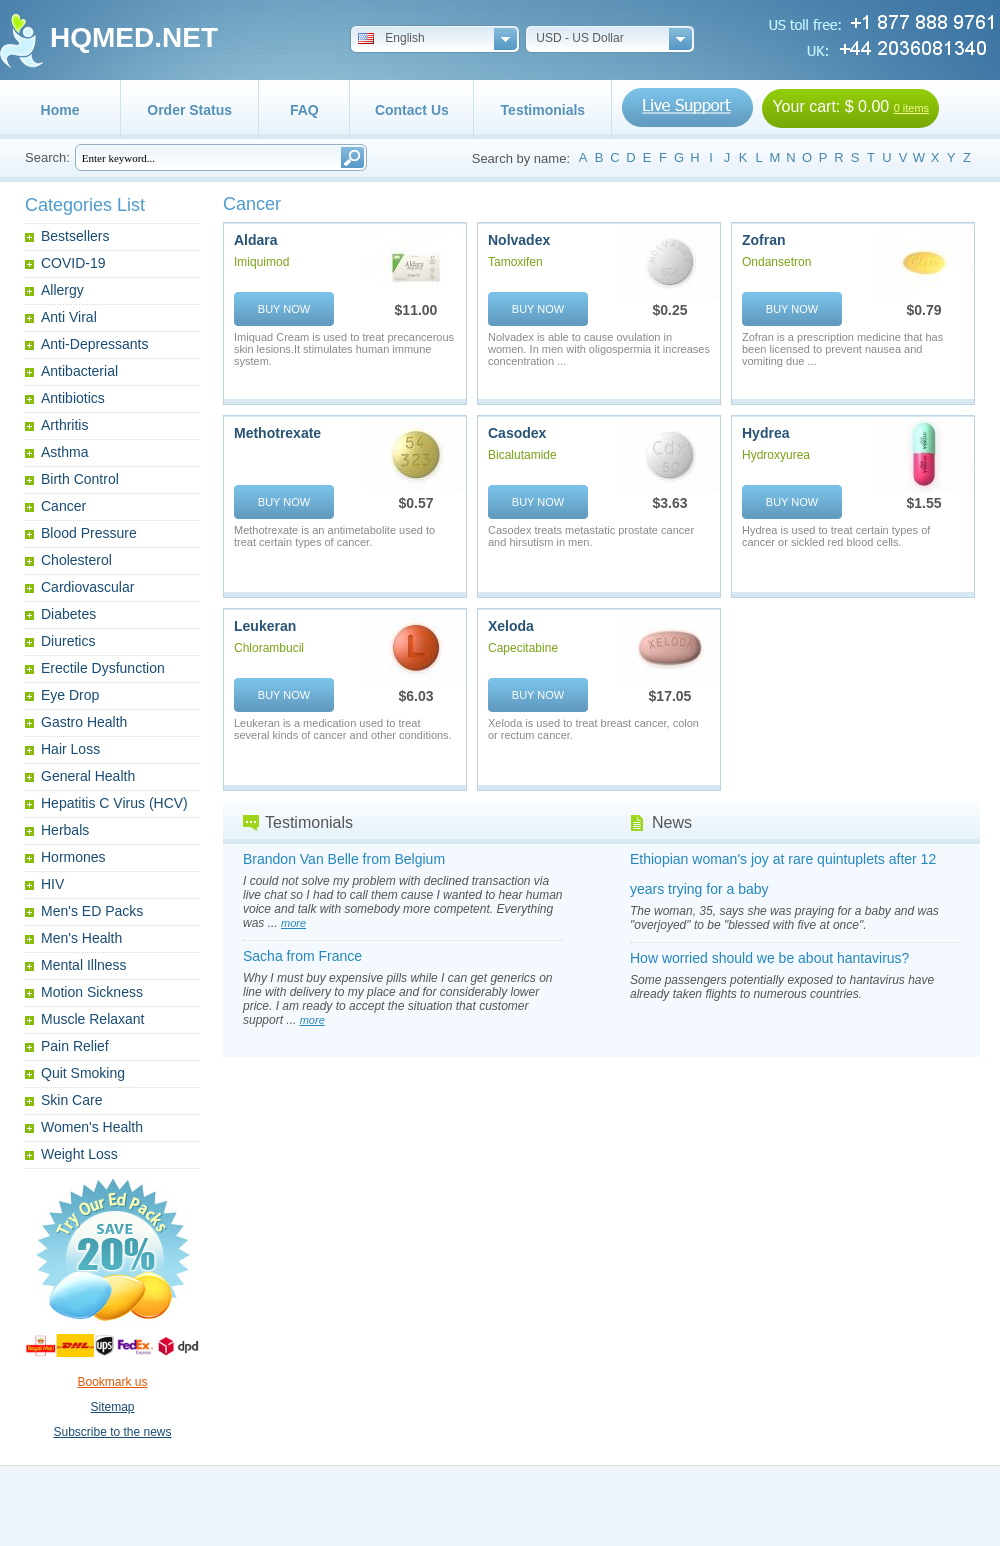  Describe the element at coordinates (776, 455) in the screenshot. I see `Hydroxyurea` at that location.